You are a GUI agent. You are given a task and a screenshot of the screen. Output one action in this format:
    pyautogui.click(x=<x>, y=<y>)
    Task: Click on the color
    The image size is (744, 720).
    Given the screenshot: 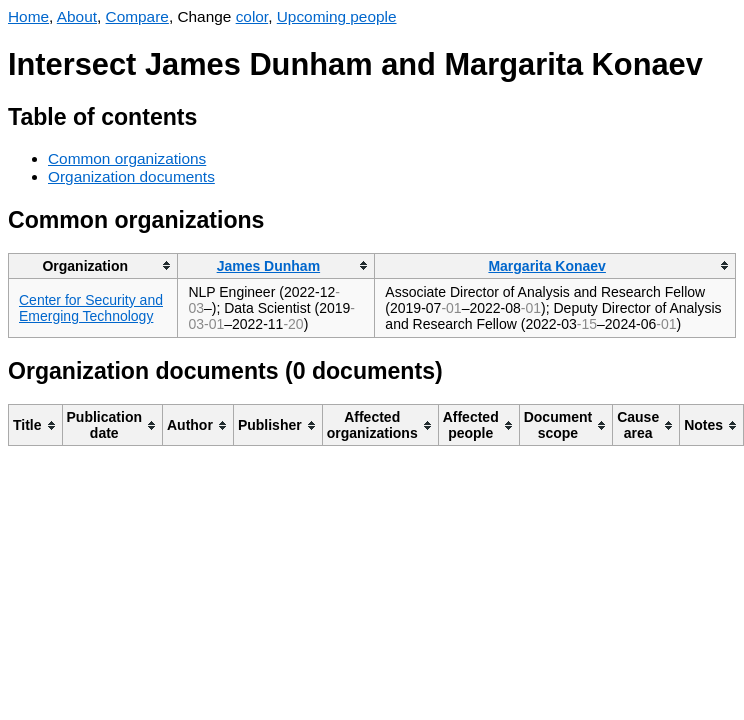 What is the action you would take?
    pyautogui.click(x=252, y=16)
    